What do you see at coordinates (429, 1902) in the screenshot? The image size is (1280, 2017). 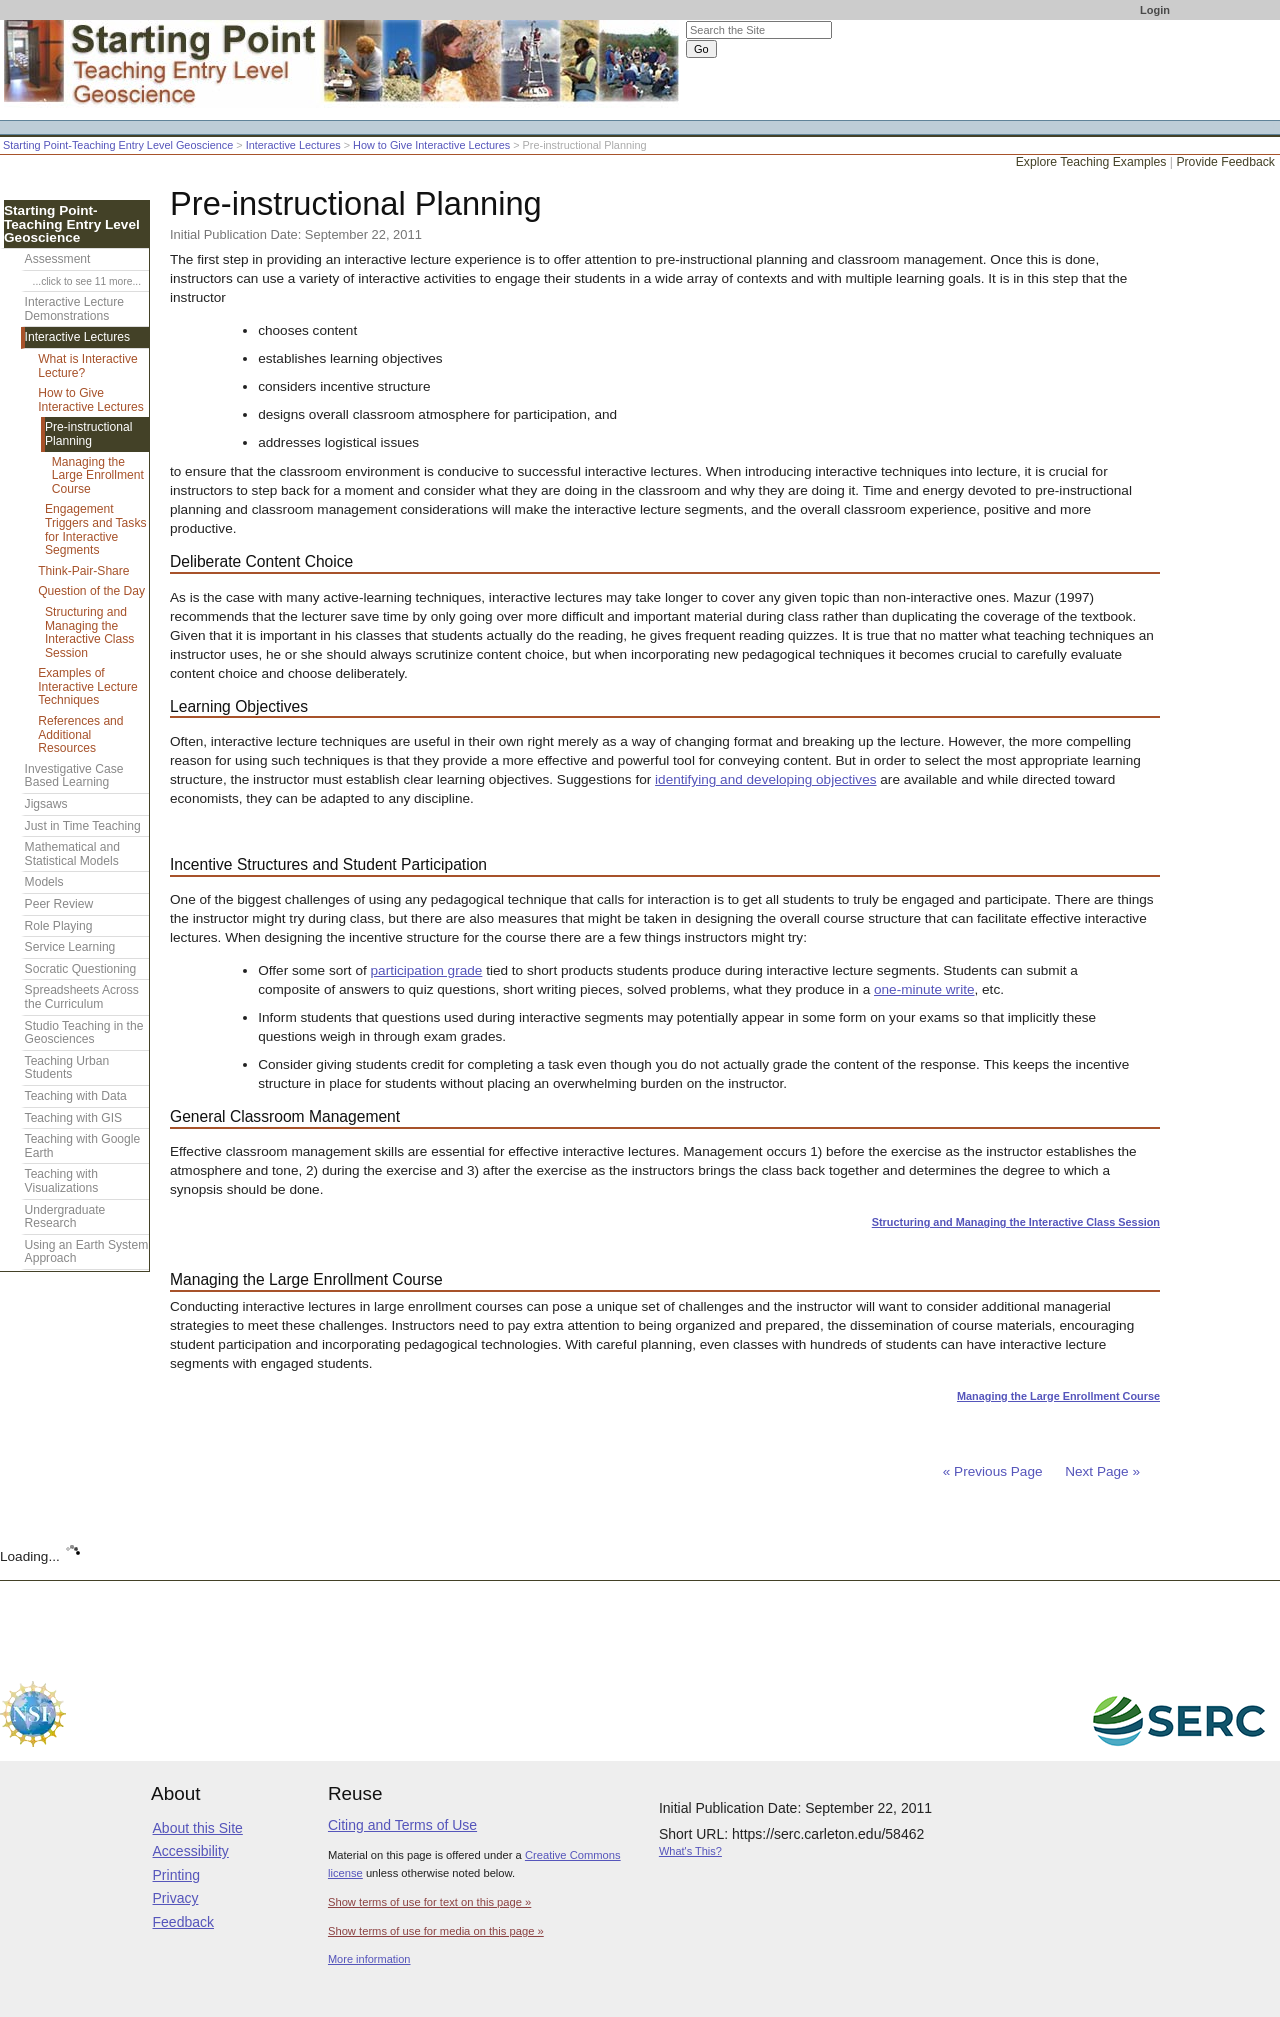 I see `Show terms of use for text on this page »` at bounding box center [429, 1902].